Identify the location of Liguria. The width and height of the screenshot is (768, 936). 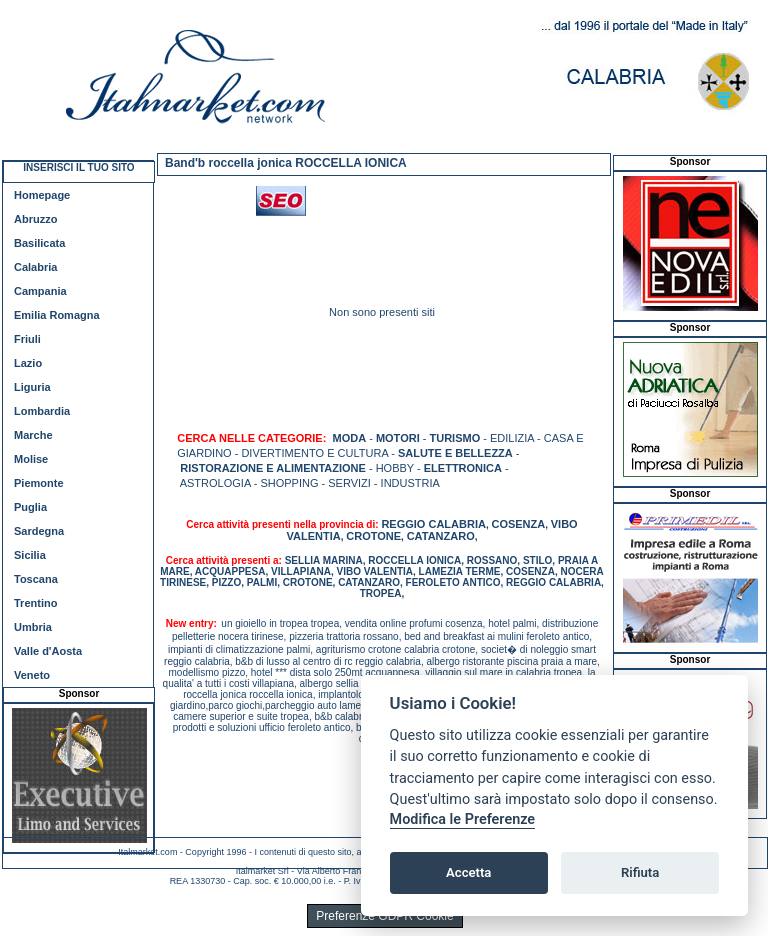
(32, 387).